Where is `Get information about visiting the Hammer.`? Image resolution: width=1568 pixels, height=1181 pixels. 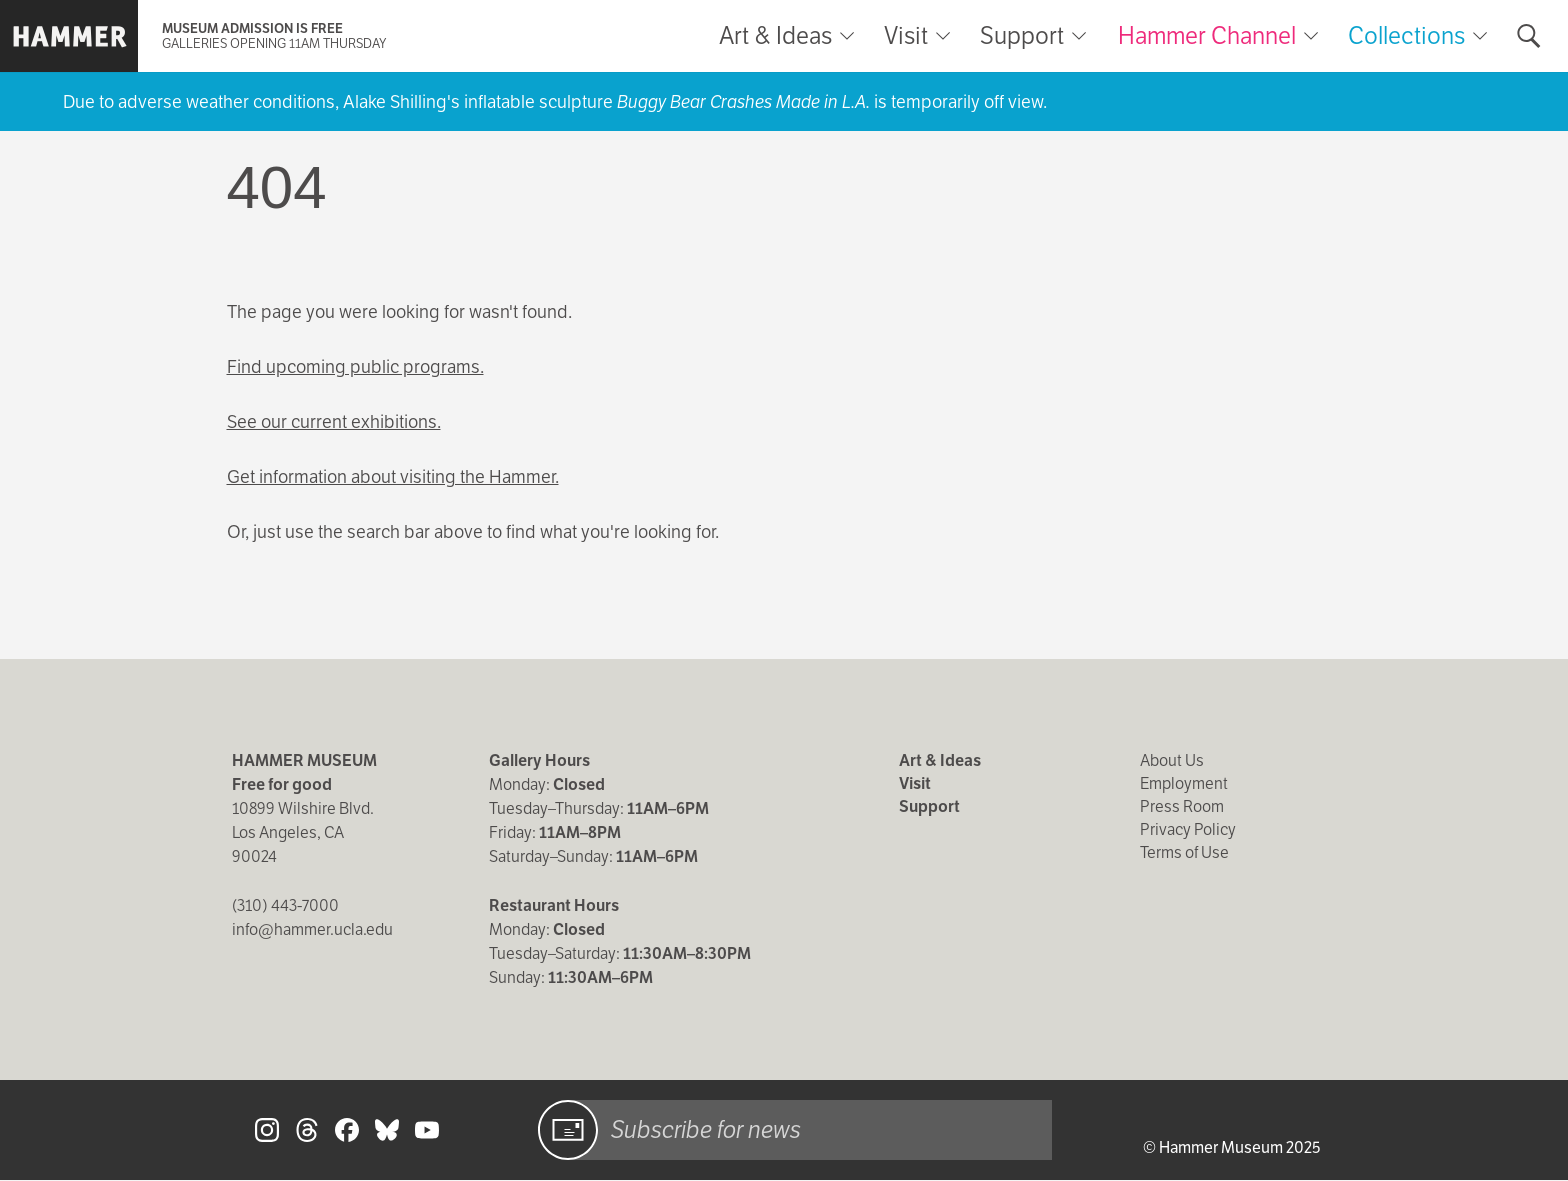
Get information about visiting the Hammer. is located at coordinates (393, 476).